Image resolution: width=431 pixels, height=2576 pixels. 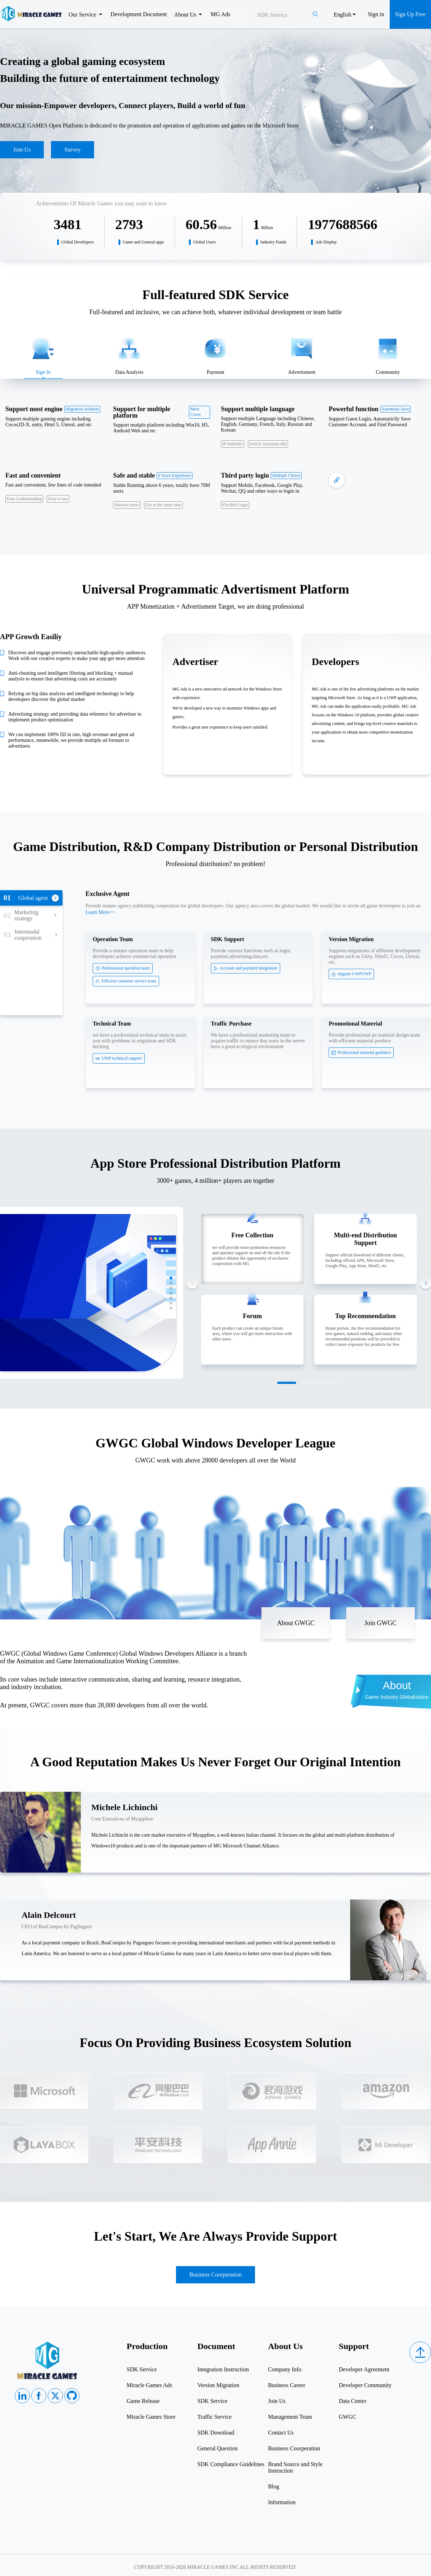 I want to click on [button], so click(x=171, y=1278).